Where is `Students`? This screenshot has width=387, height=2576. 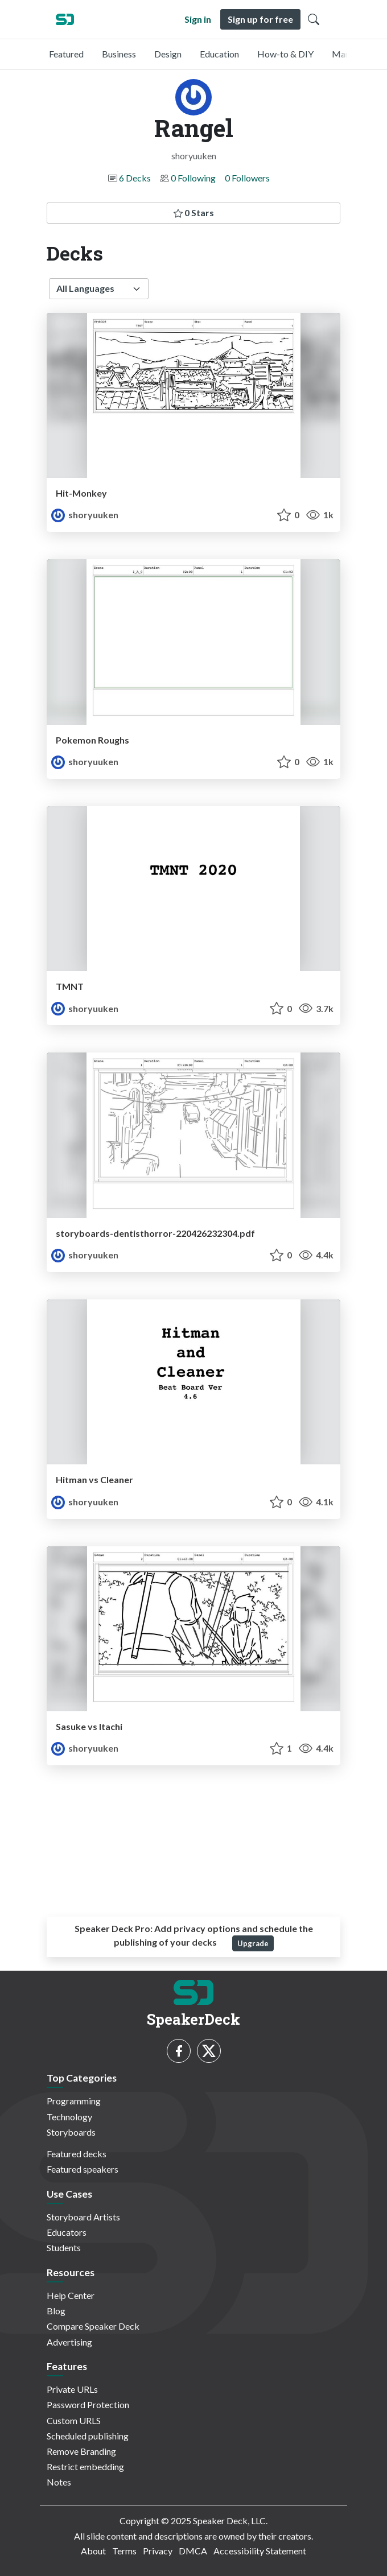
Students is located at coordinates (64, 2247).